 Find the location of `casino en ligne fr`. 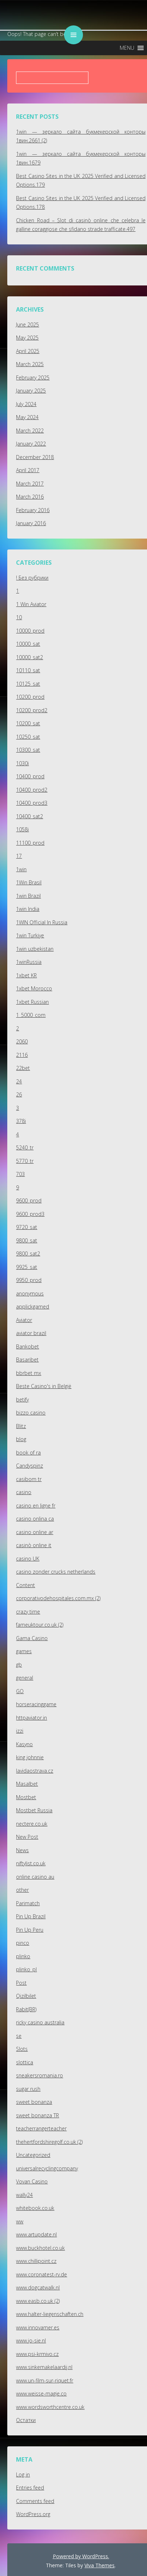

casino en ligne fr is located at coordinates (35, 1505).